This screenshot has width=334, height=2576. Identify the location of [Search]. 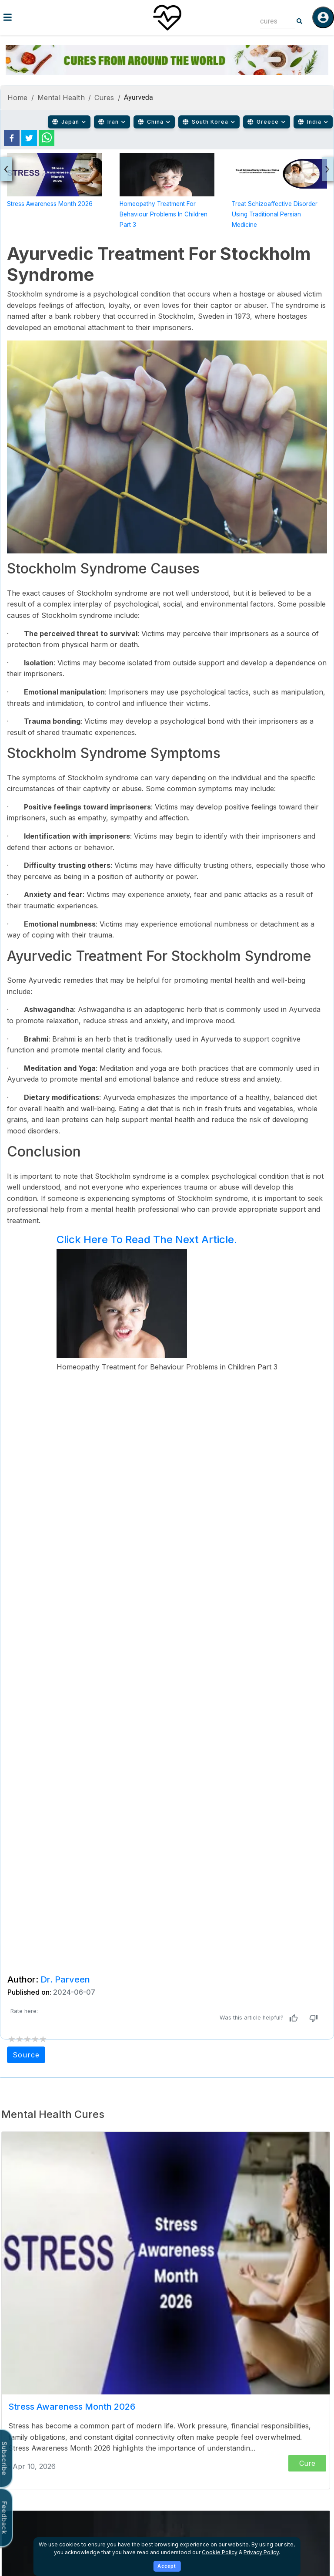
(299, 21).